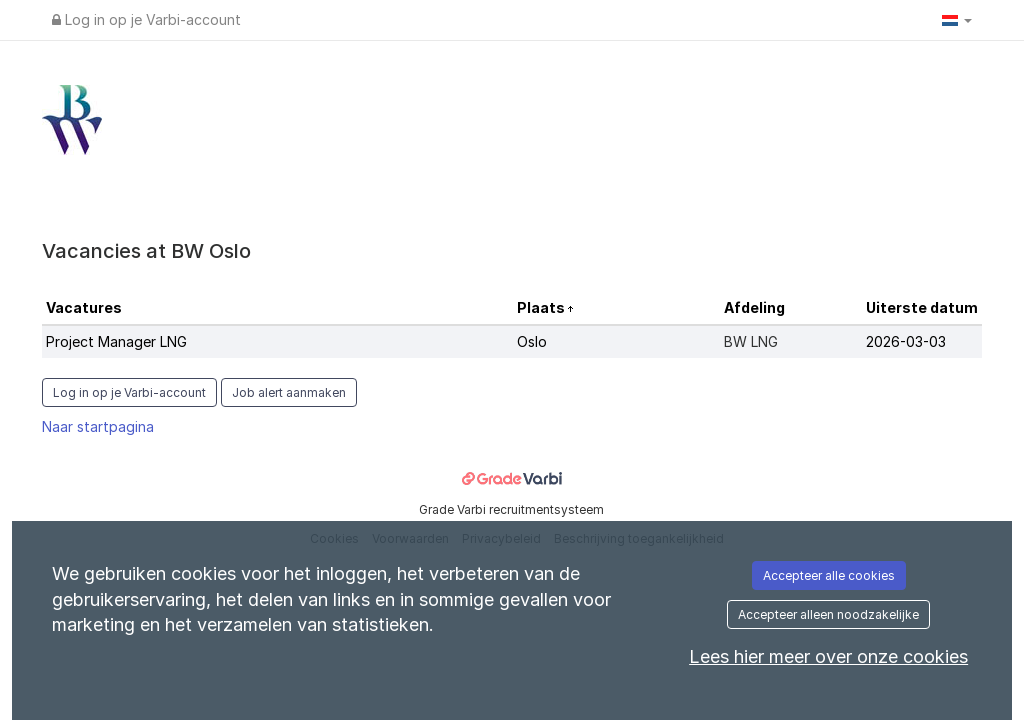 This screenshot has width=1024, height=720. Describe the element at coordinates (532, 341) in the screenshot. I see `Oslo` at that location.